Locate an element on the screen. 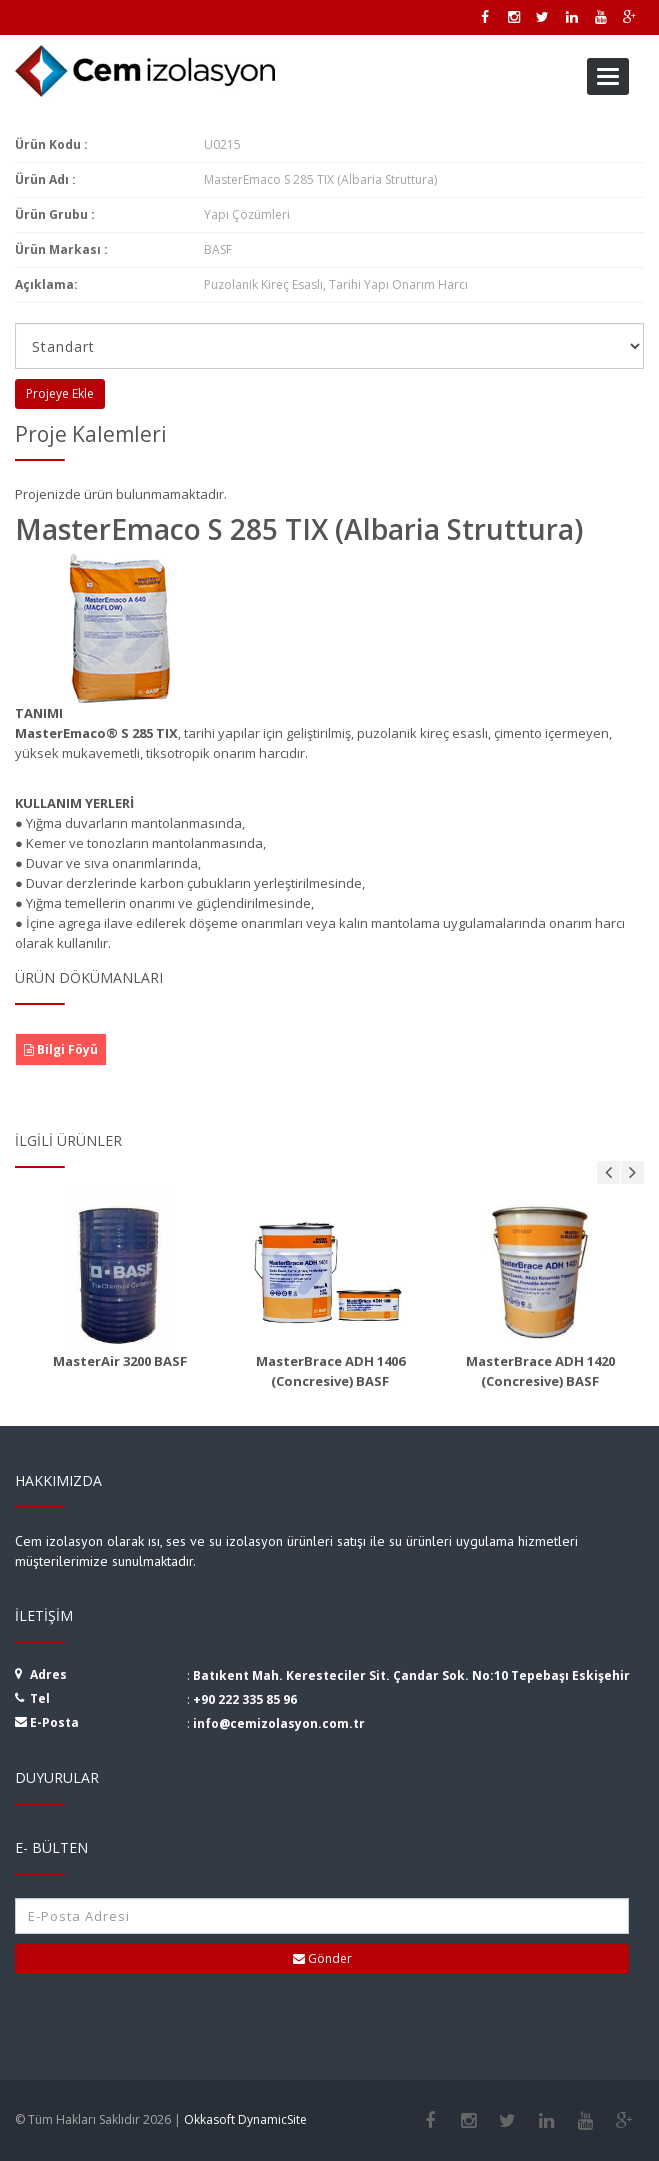  Projeye Ekle is located at coordinates (60, 393).